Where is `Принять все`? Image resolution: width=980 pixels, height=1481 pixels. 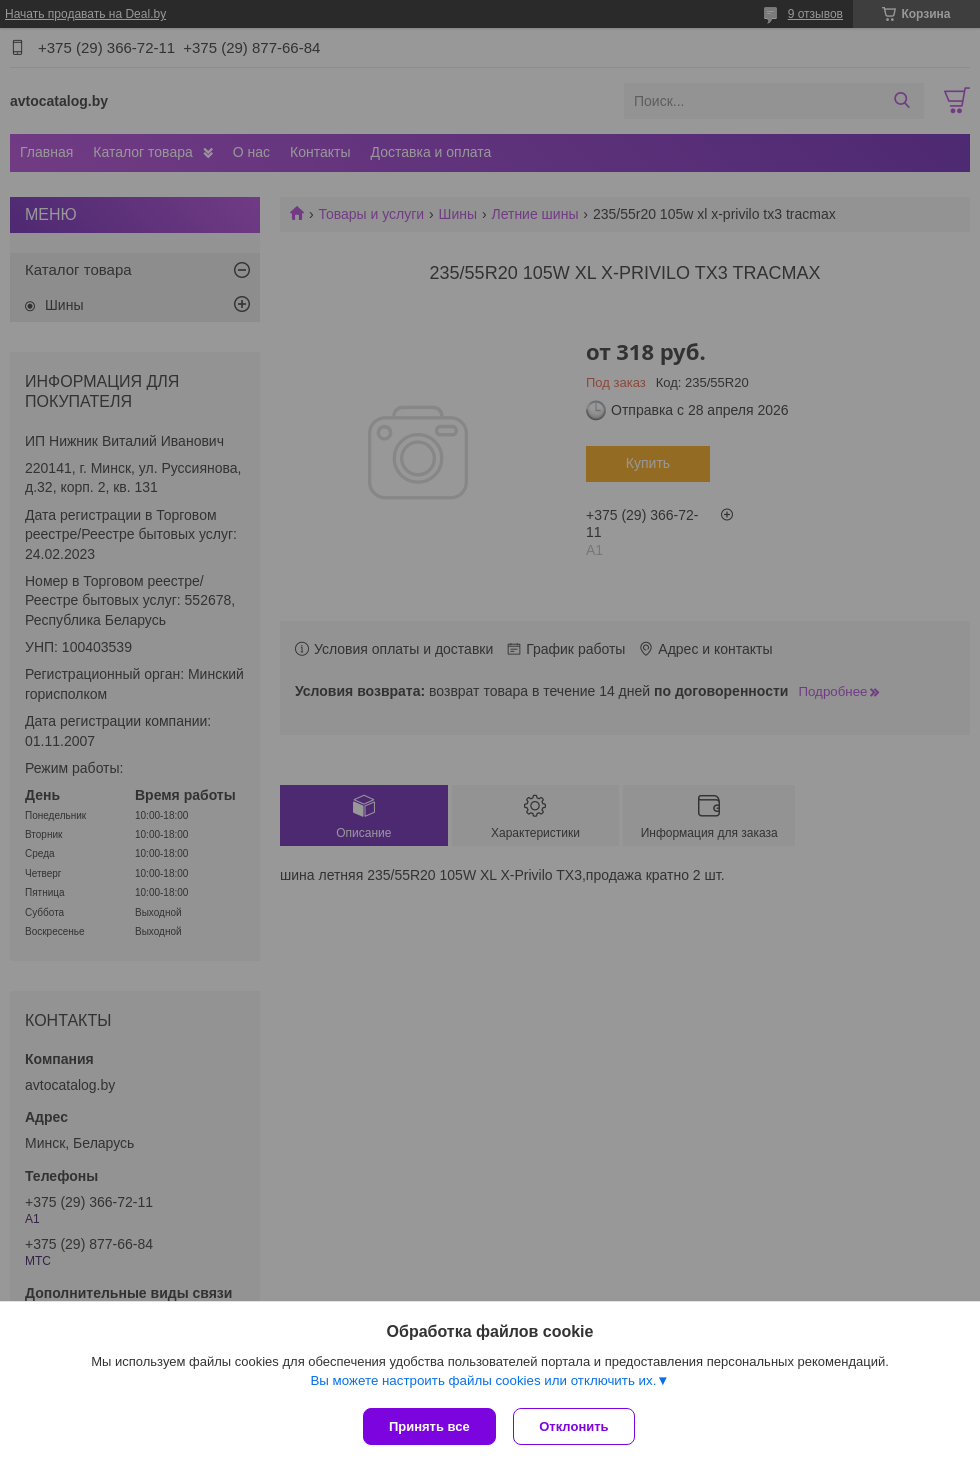
Принять все is located at coordinates (429, 1426).